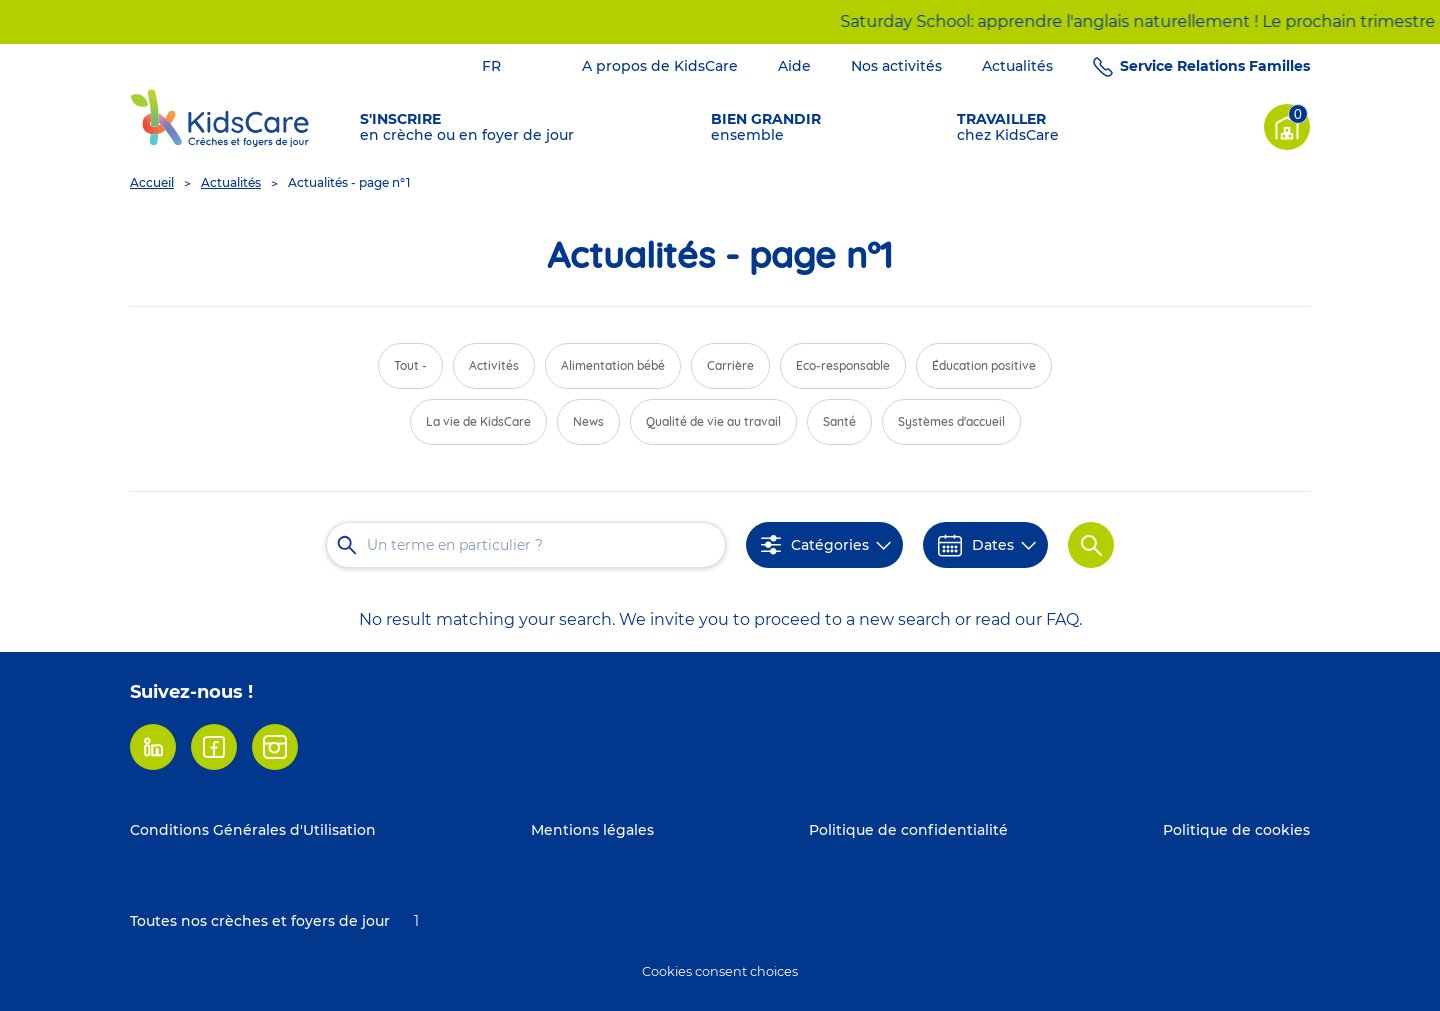 The image size is (1440, 1011). I want to click on Systèmes d'accueil, so click(951, 421).